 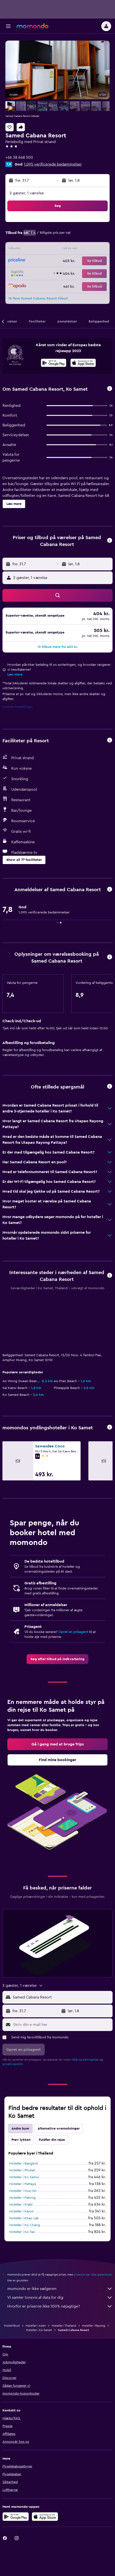 I want to click on 1.095 verificerede bedømmelser, so click(x=53, y=164).